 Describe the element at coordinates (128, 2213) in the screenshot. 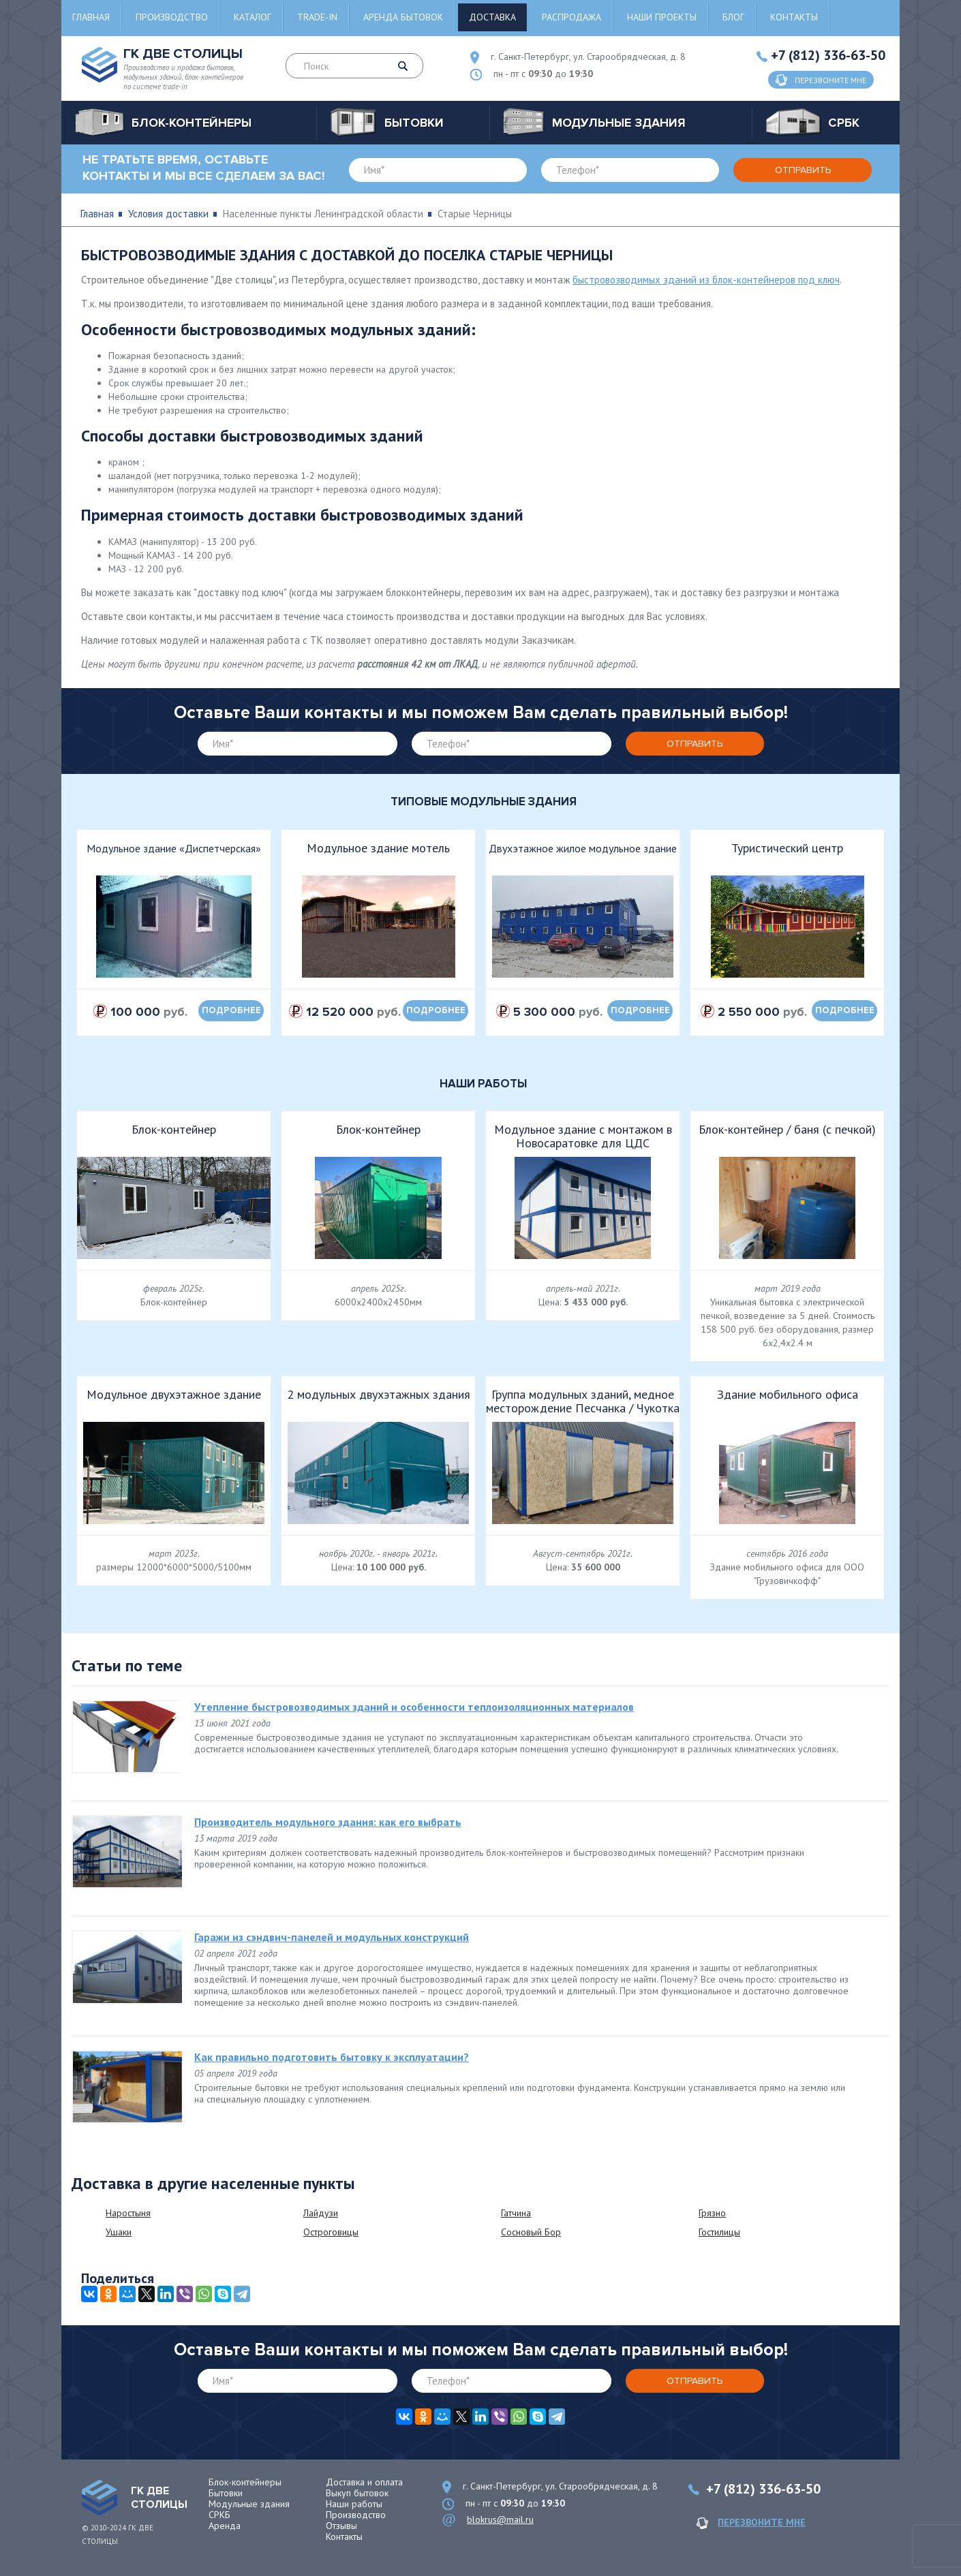

I see `Наростыня` at that location.